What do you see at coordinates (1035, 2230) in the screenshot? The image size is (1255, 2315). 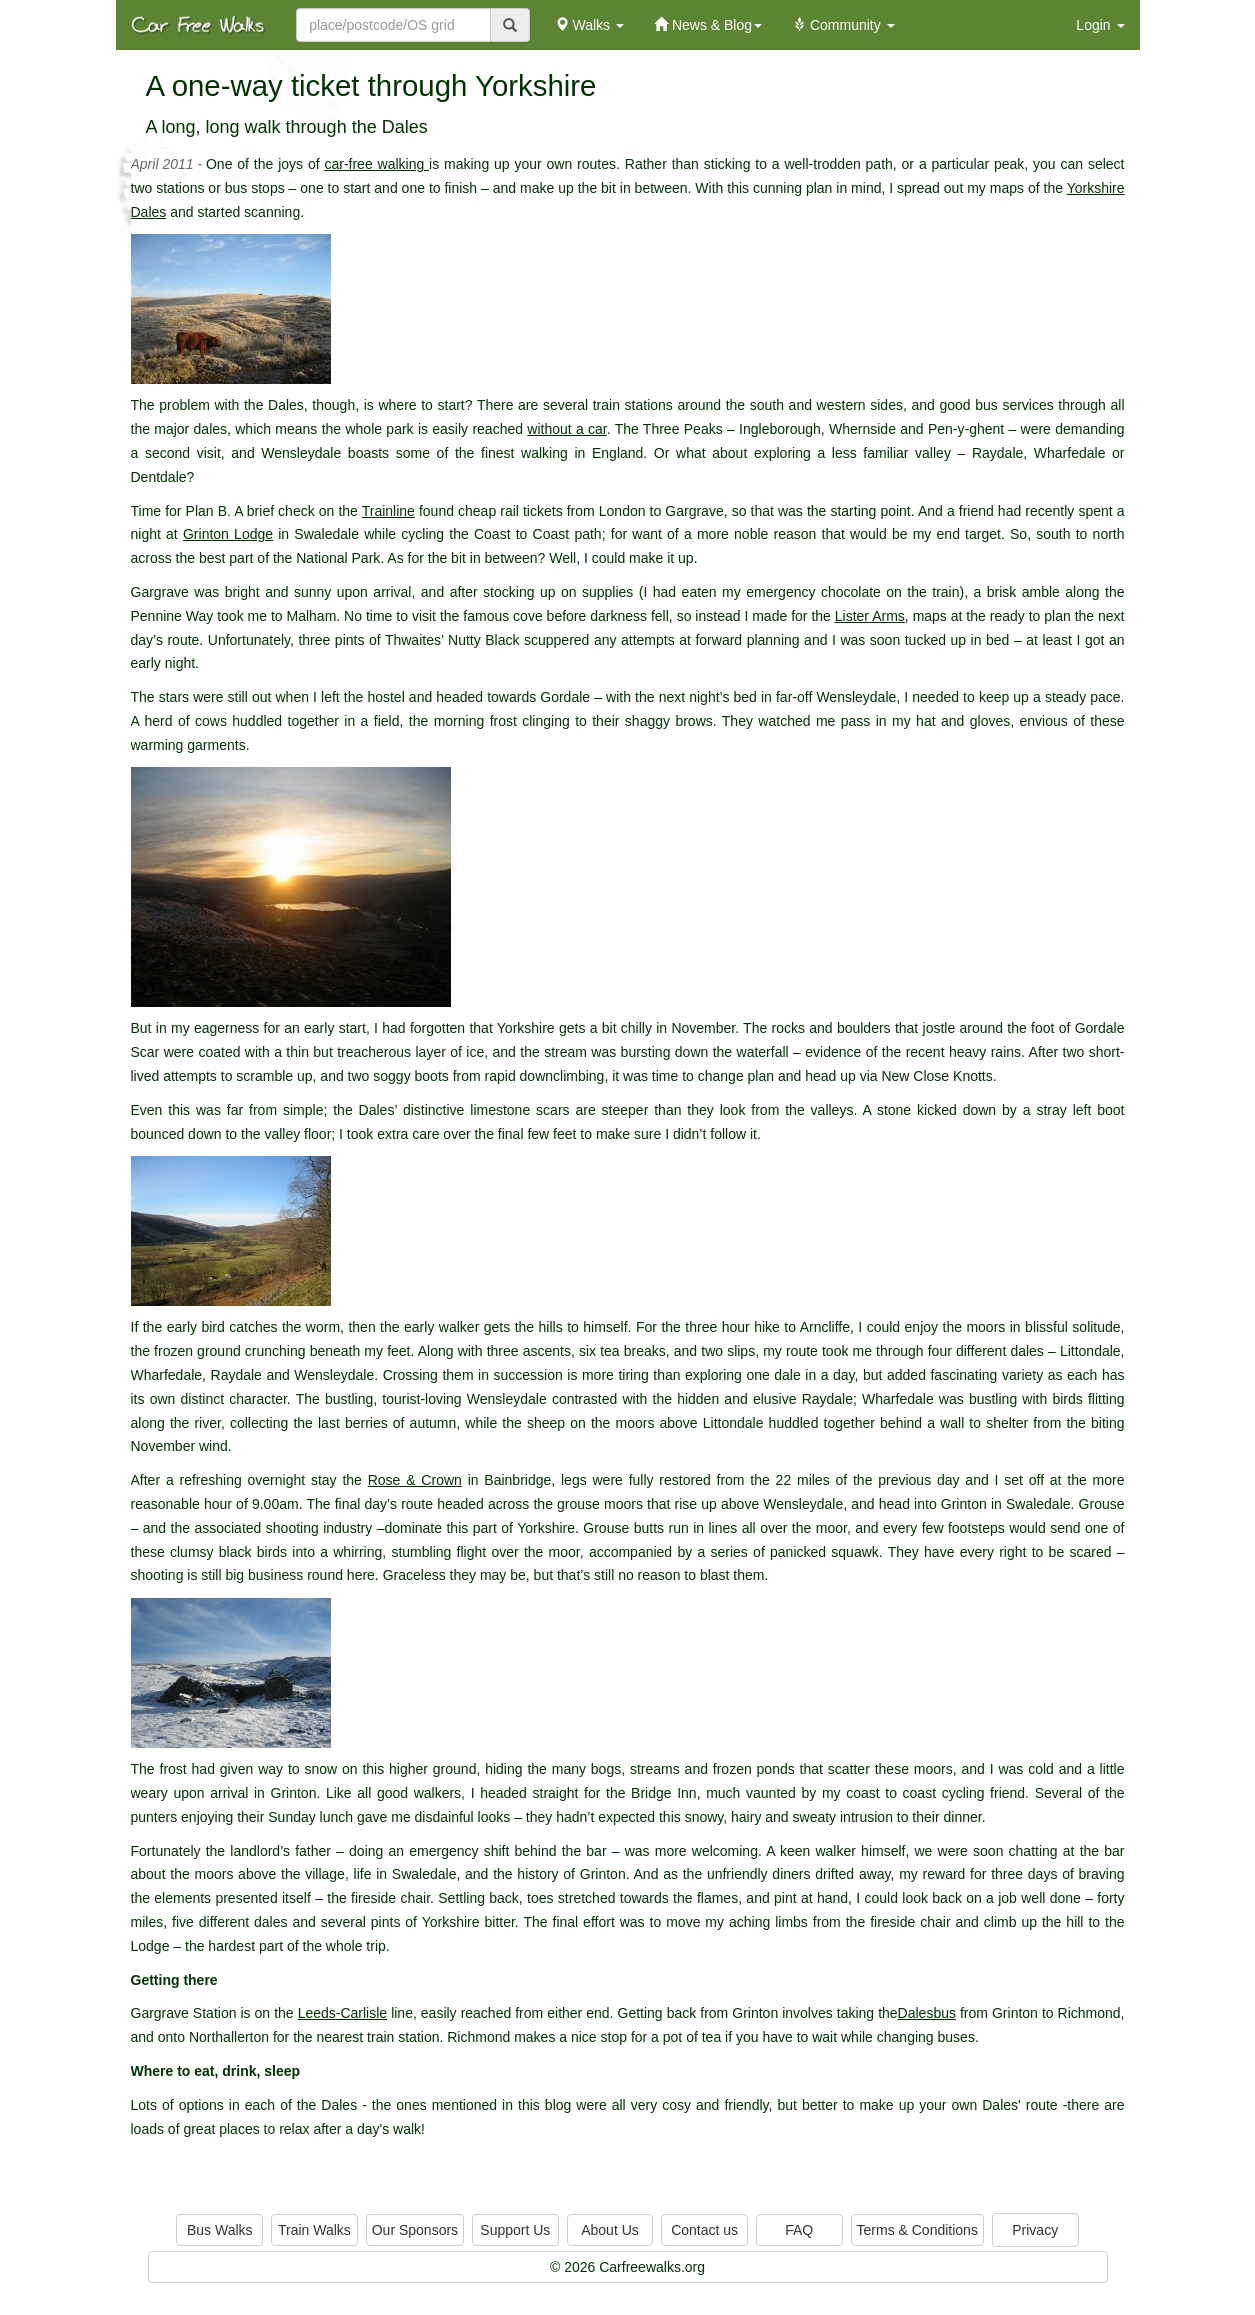 I see `Privacy` at bounding box center [1035, 2230].